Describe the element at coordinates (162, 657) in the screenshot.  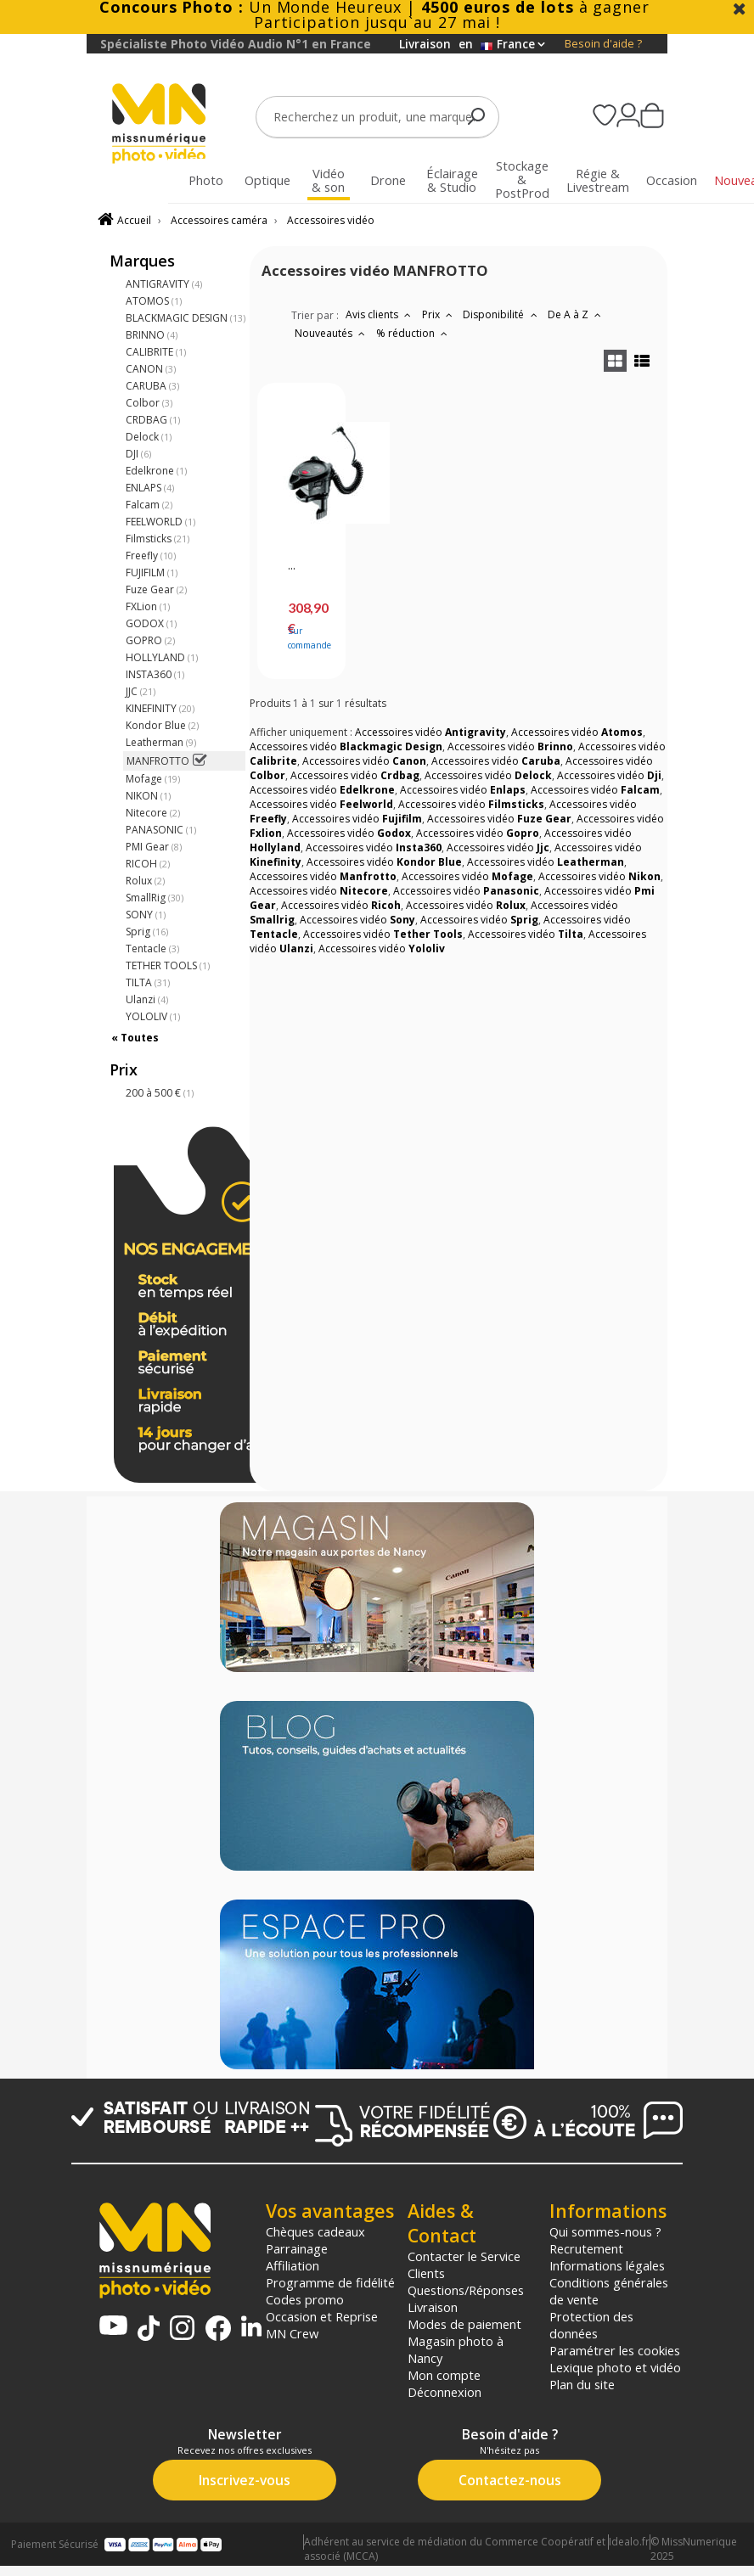
I see `HOLLYLAND` at that location.